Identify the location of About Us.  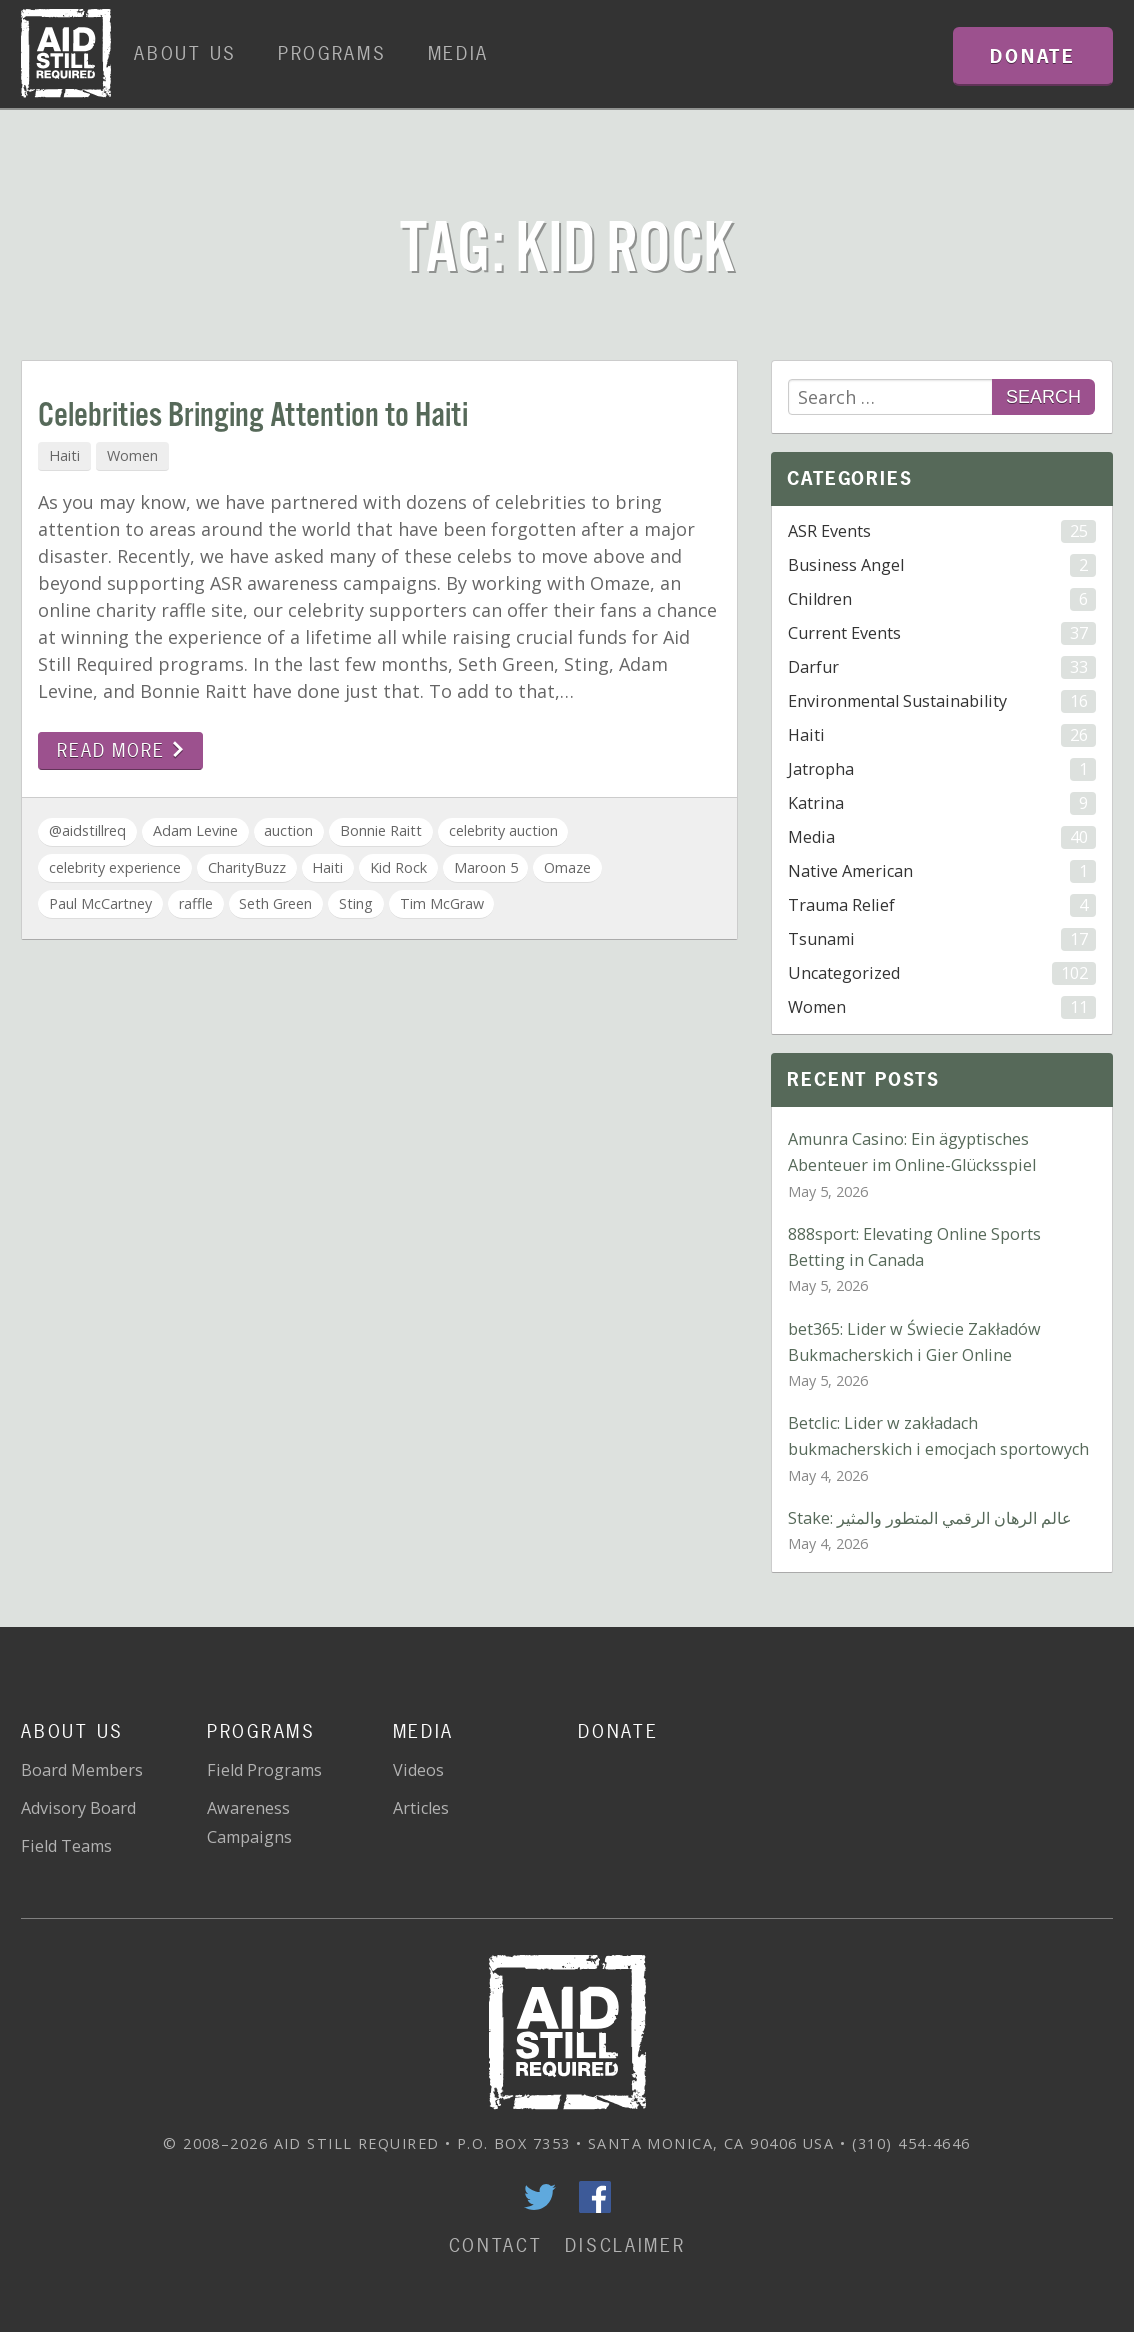
(185, 53).